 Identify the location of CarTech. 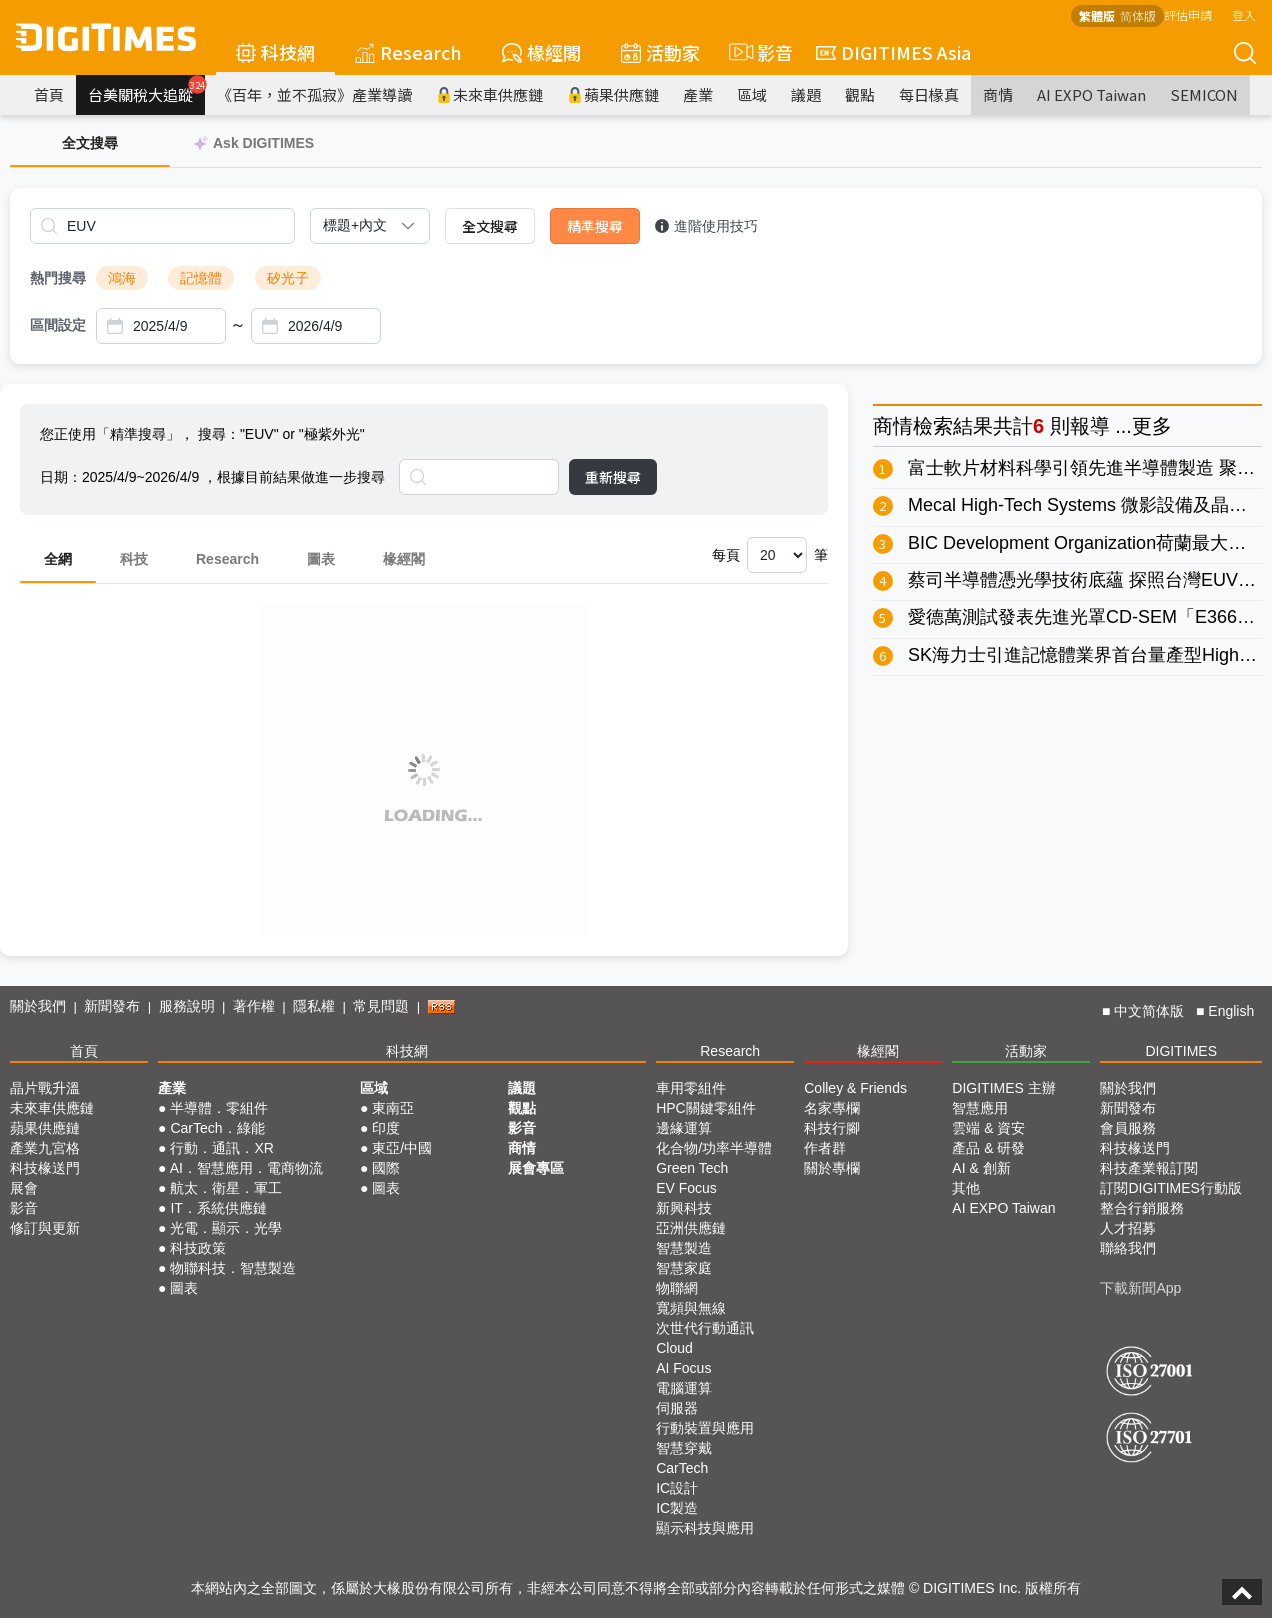
(682, 1468).